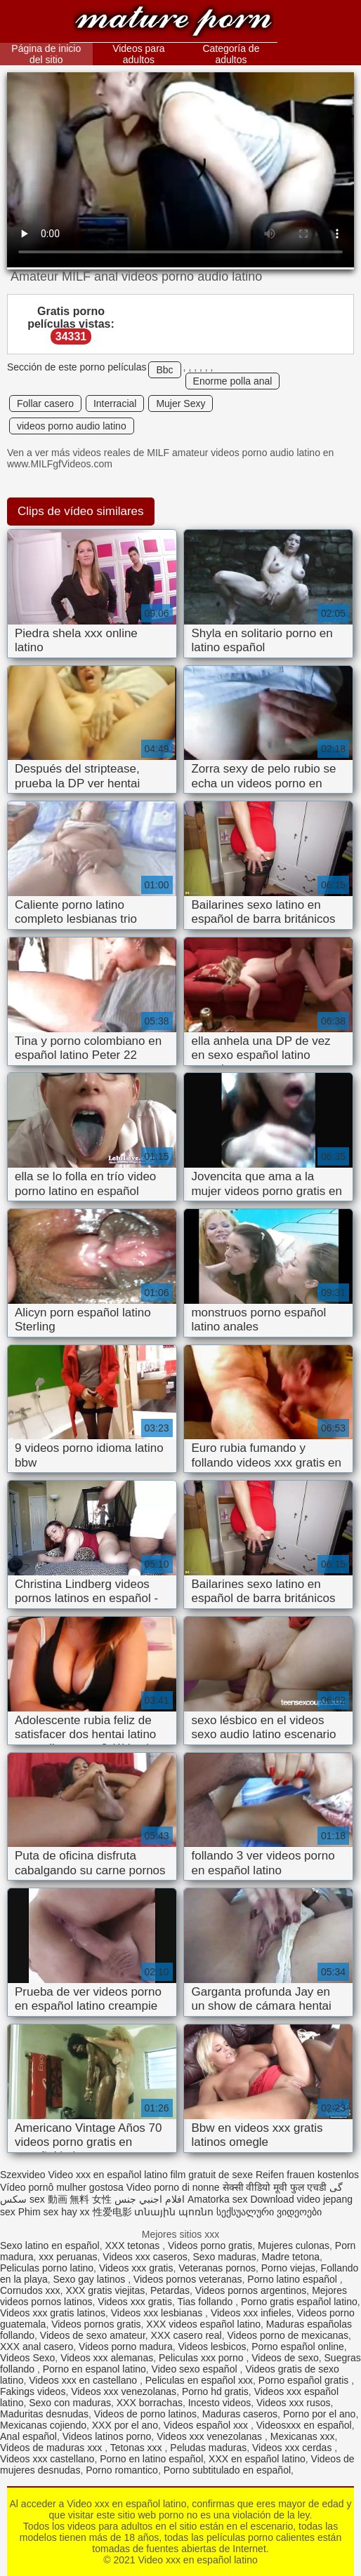 Image resolution: width=361 pixels, height=2576 pixels. Describe the element at coordinates (269, 2211) in the screenshot. I see `სექსუალური ვიდეოები` at that location.